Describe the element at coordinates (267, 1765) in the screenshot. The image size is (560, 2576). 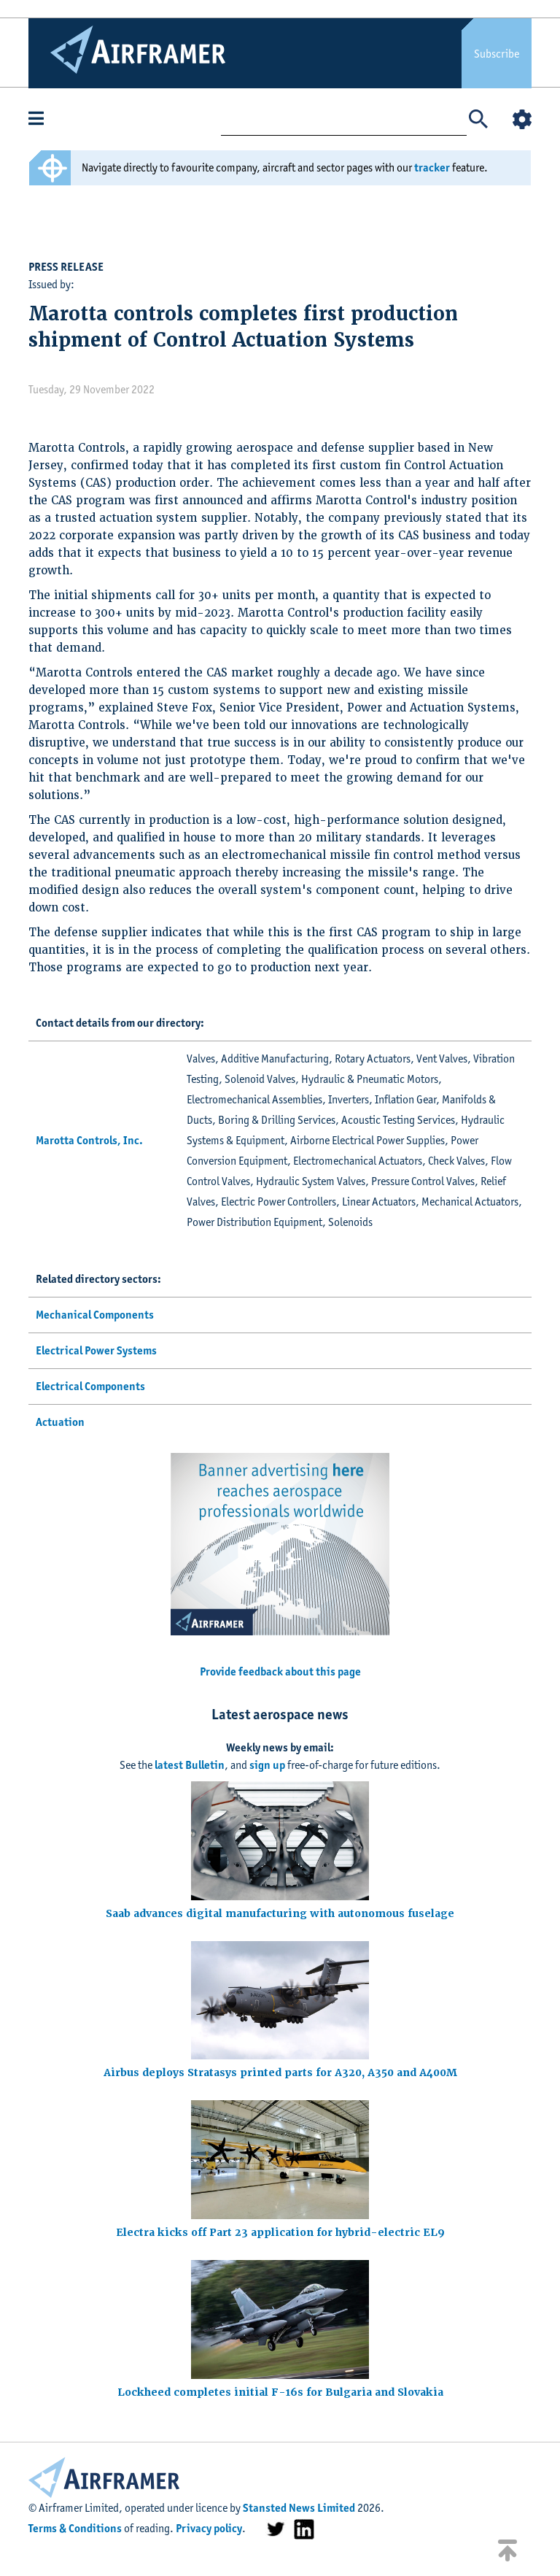
I see `sign up` at that location.